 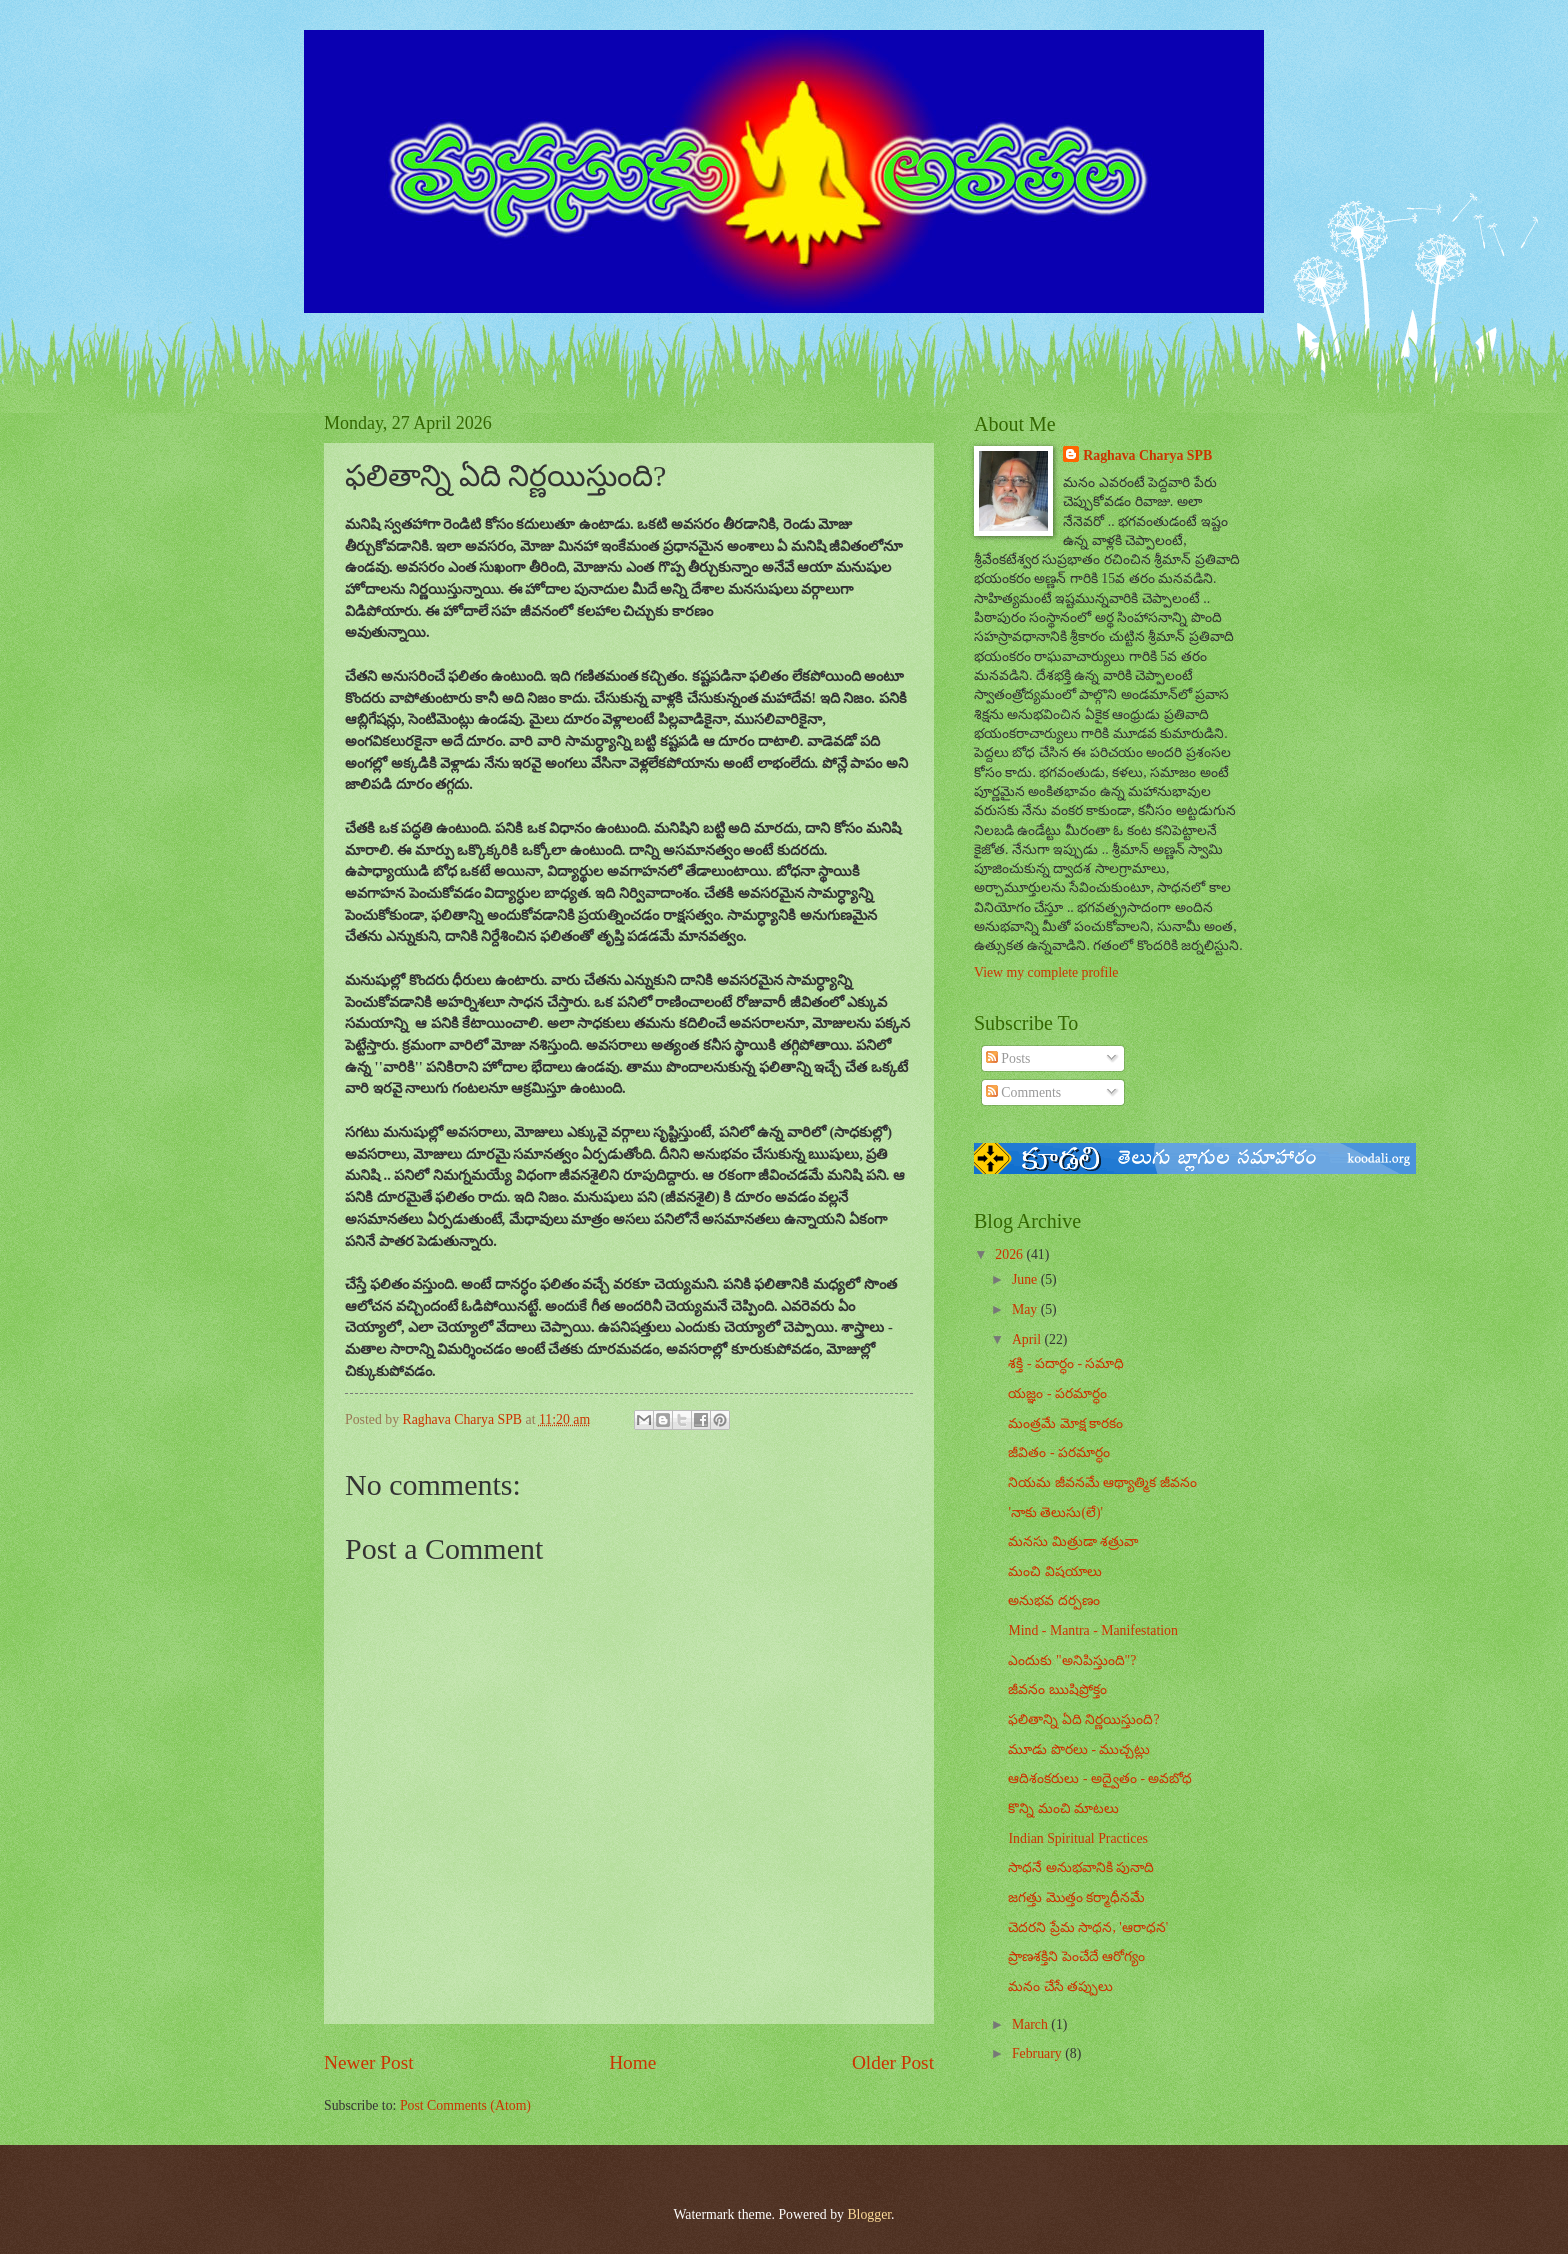 I want to click on ఆదిశంకరులు - అద్వైతం - అవబోధ, so click(x=1100, y=1778).